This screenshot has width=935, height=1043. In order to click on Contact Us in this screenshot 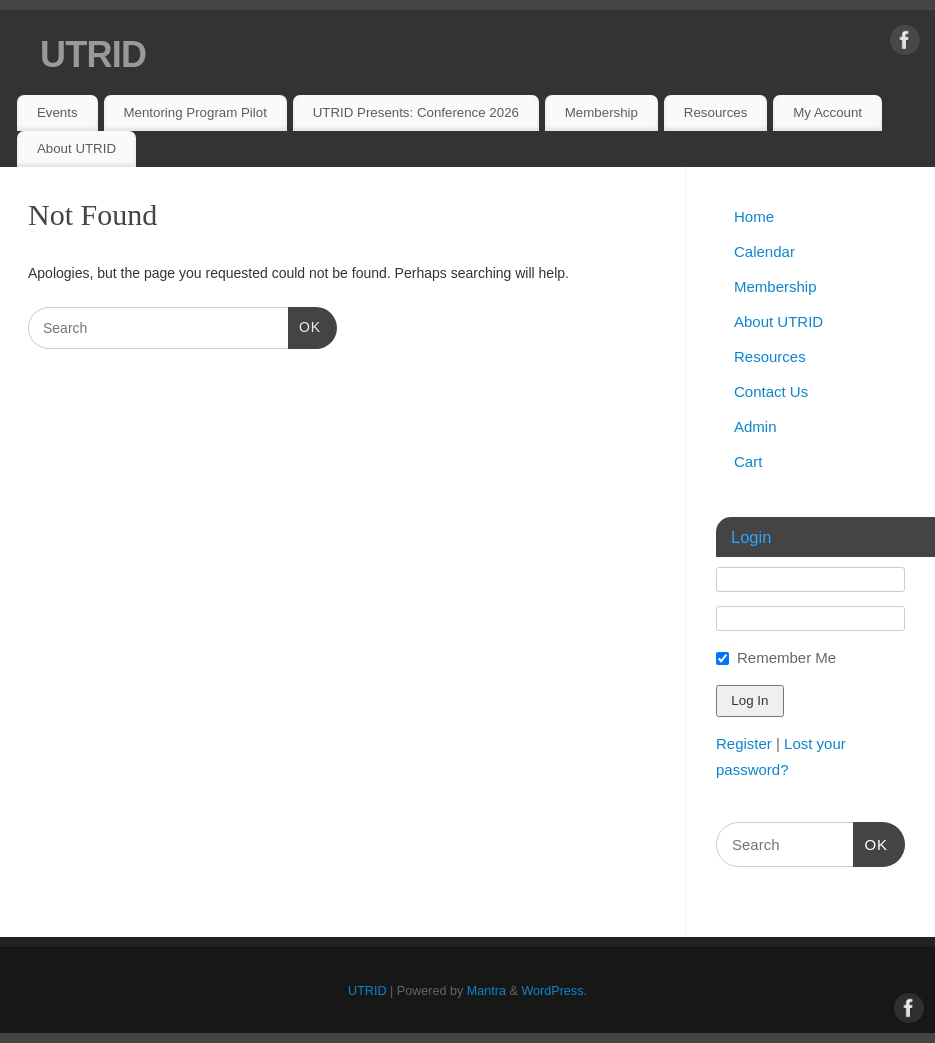, I will do `click(771, 391)`.